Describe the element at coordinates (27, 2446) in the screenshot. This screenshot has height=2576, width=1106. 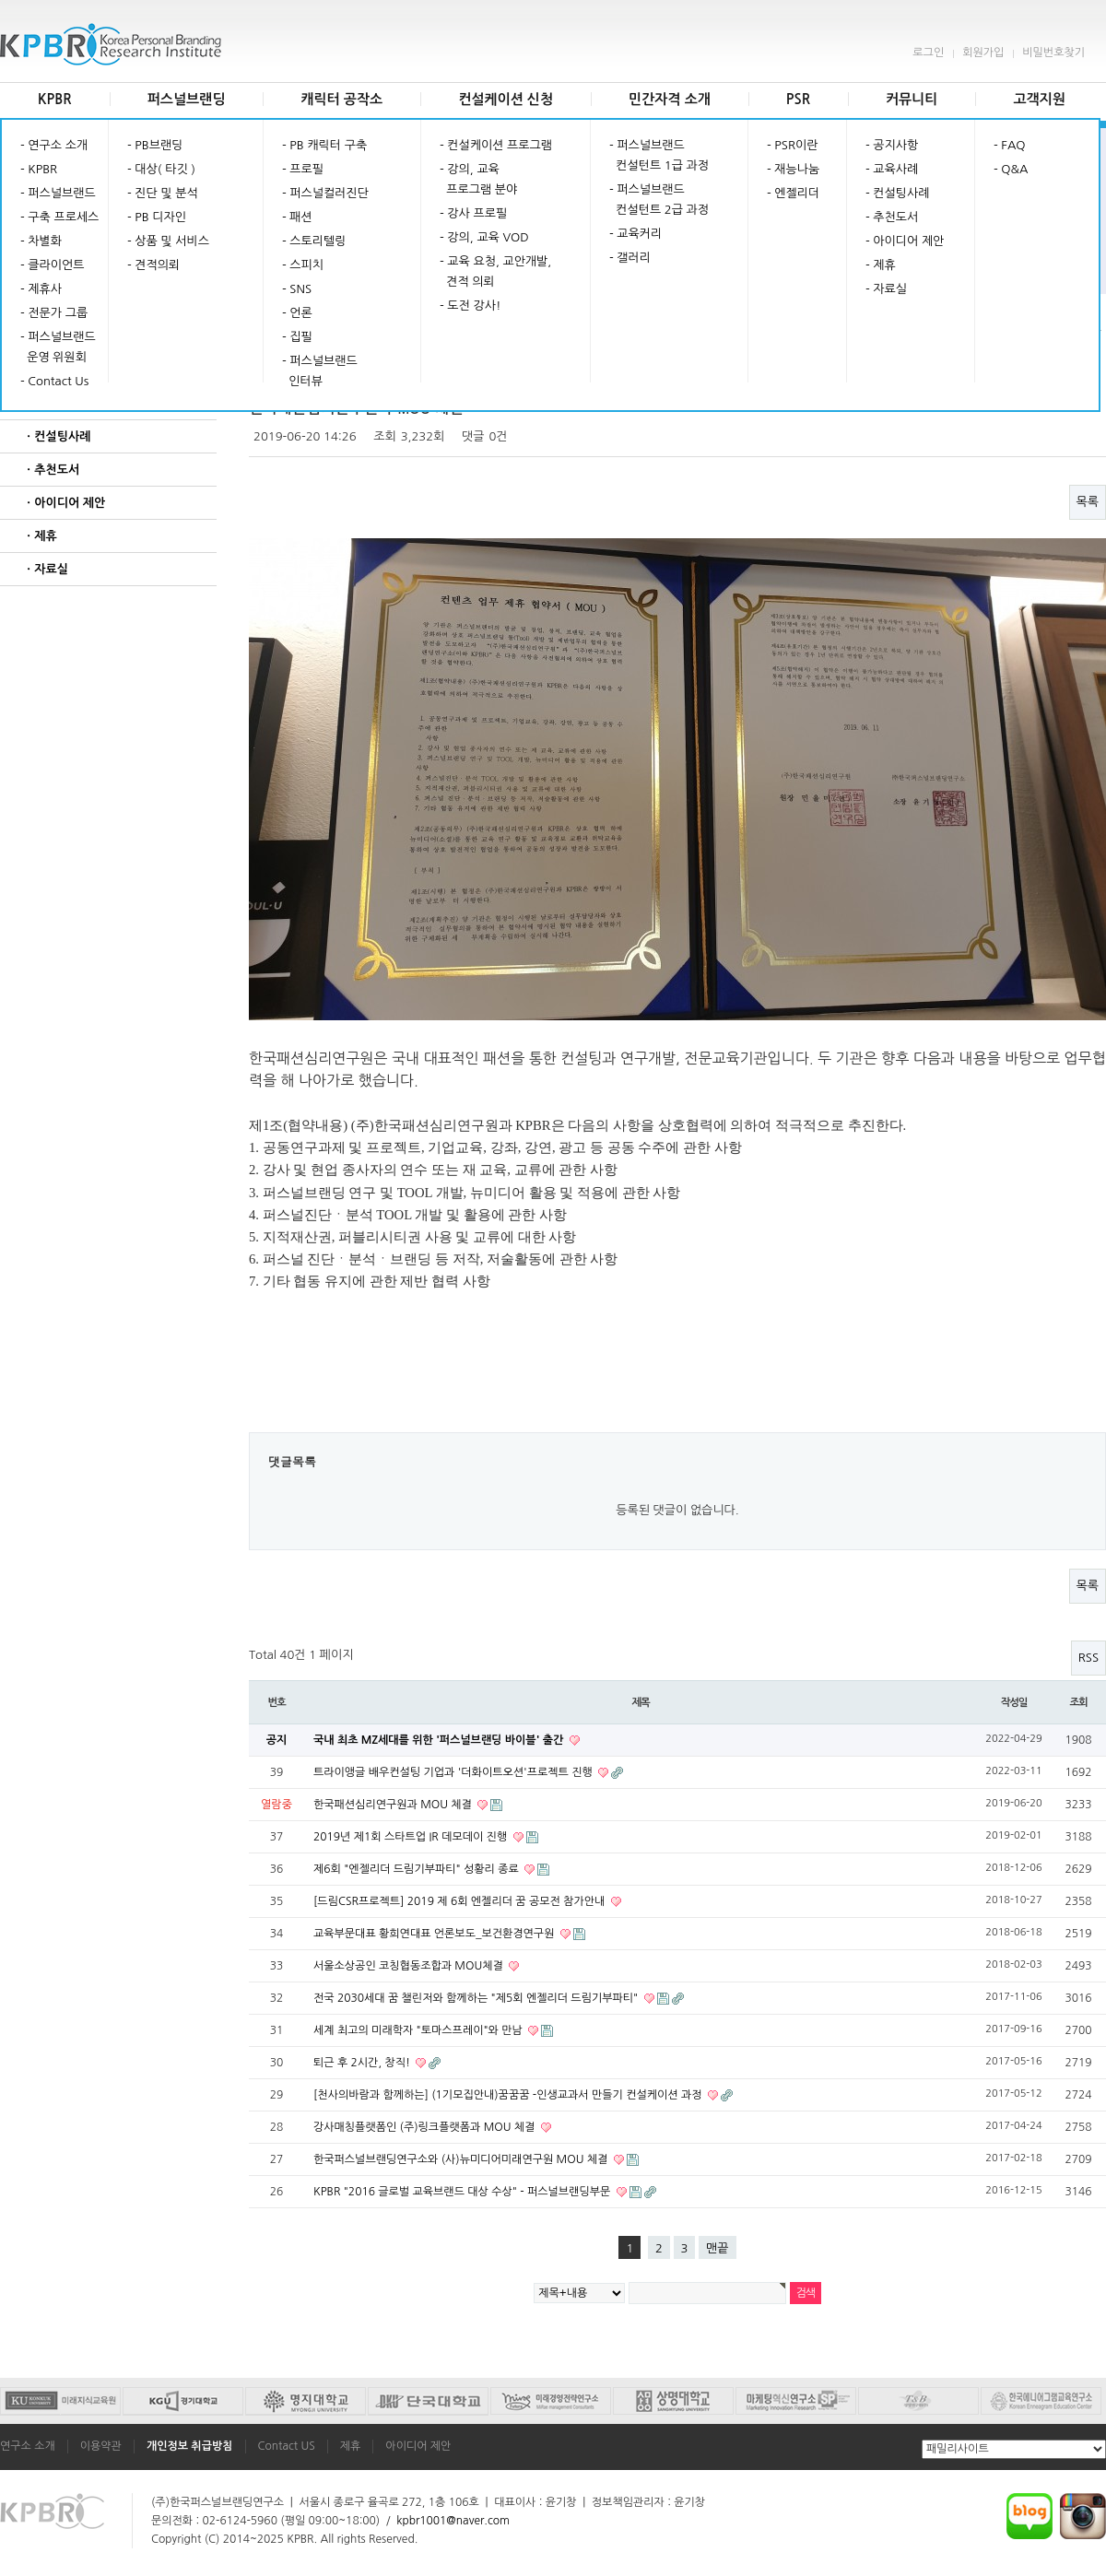
I see `연구소 소개` at that location.